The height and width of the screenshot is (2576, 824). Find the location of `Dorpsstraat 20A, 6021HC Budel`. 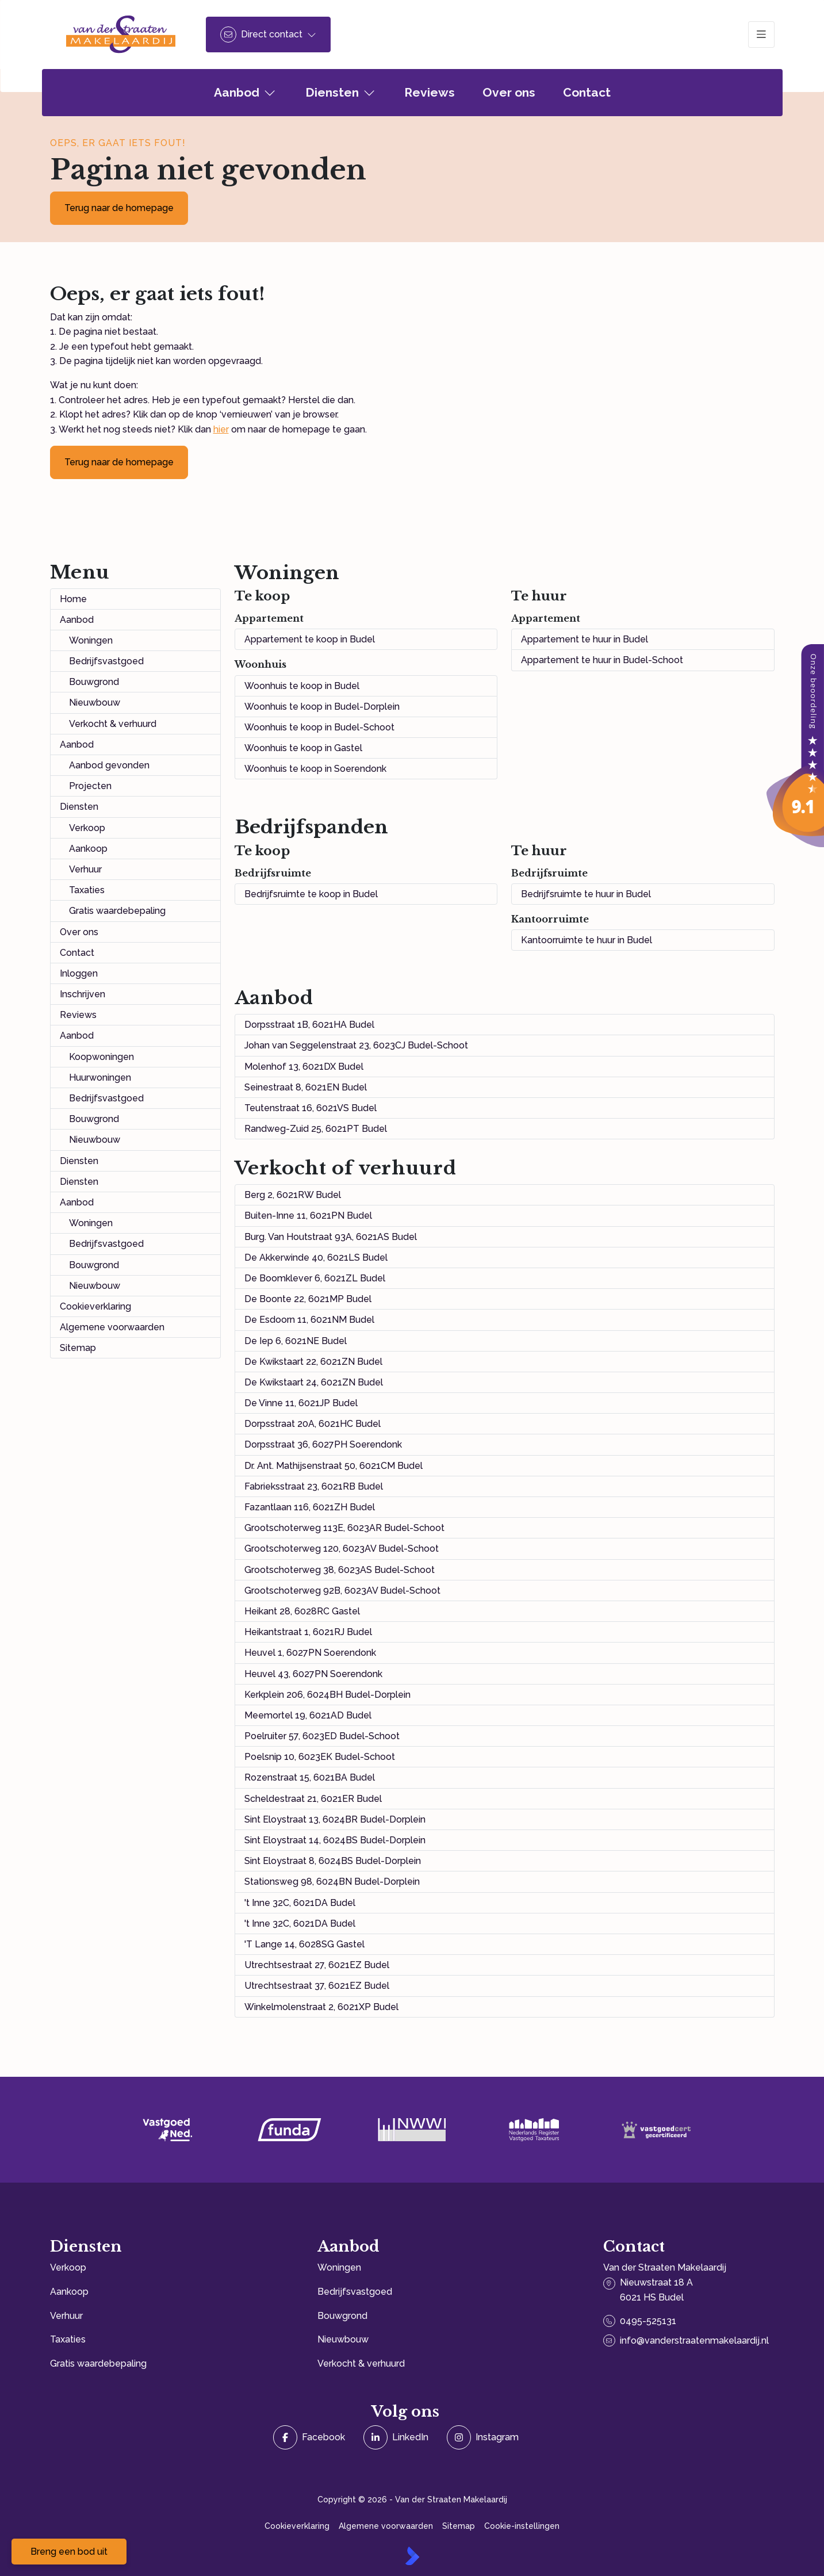

Dorpsstraat 20A, 6021HC Budel is located at coordinates (312, 1423).